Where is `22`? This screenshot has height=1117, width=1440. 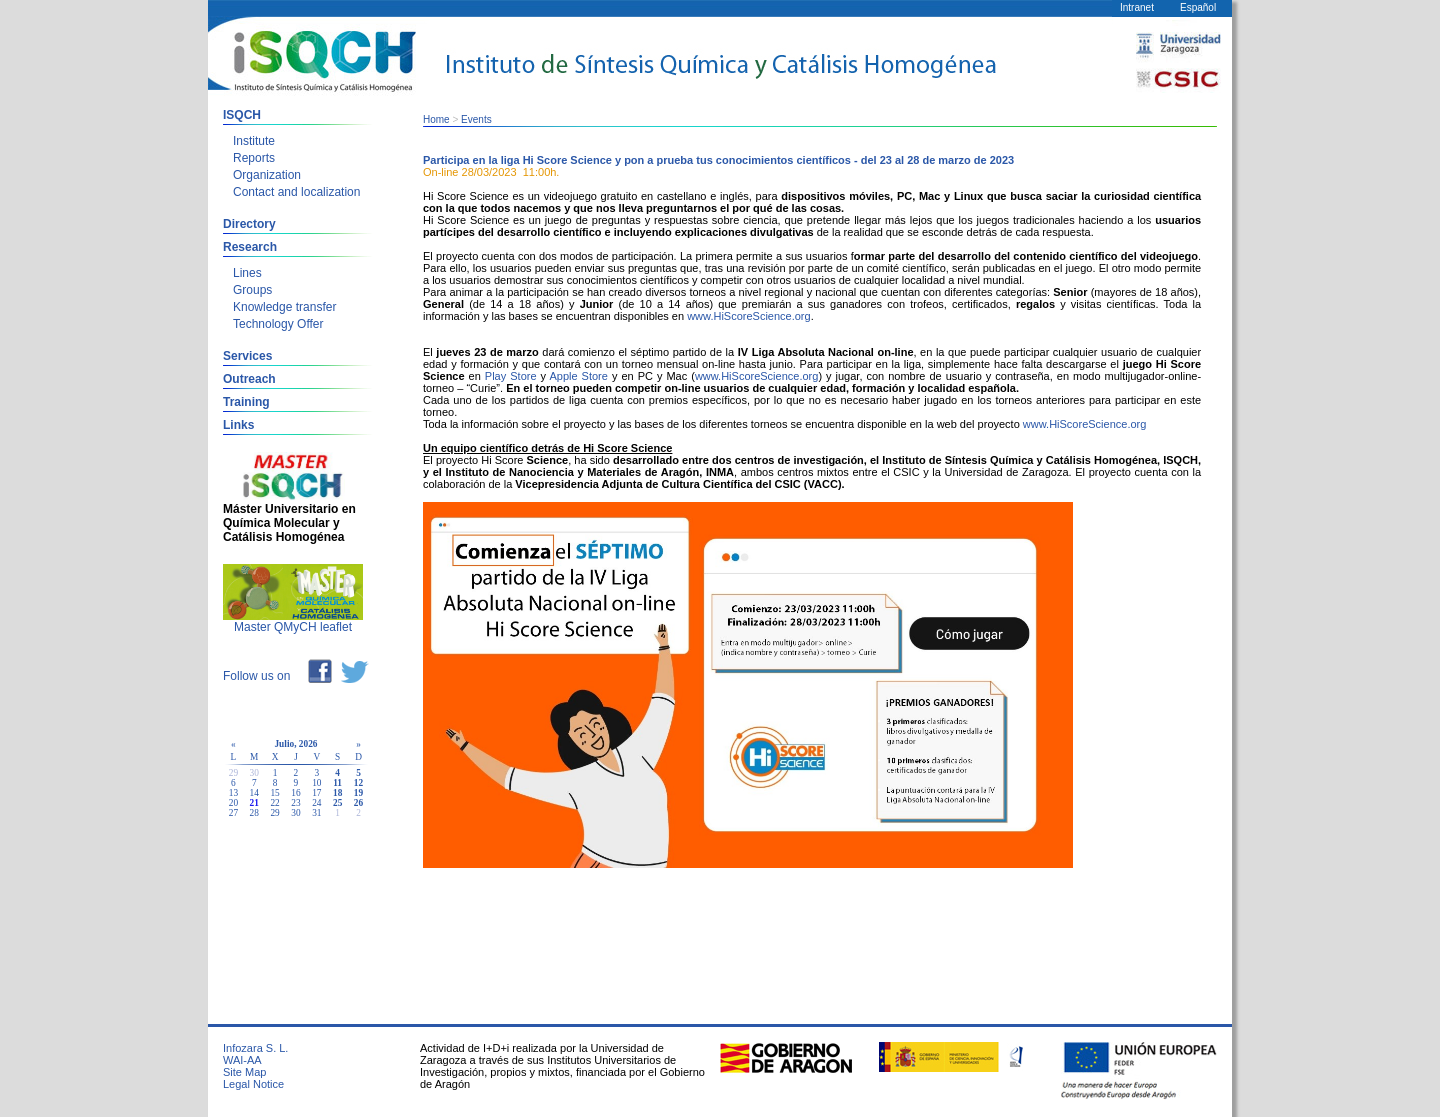 22 is located at coordinates (274, 803).